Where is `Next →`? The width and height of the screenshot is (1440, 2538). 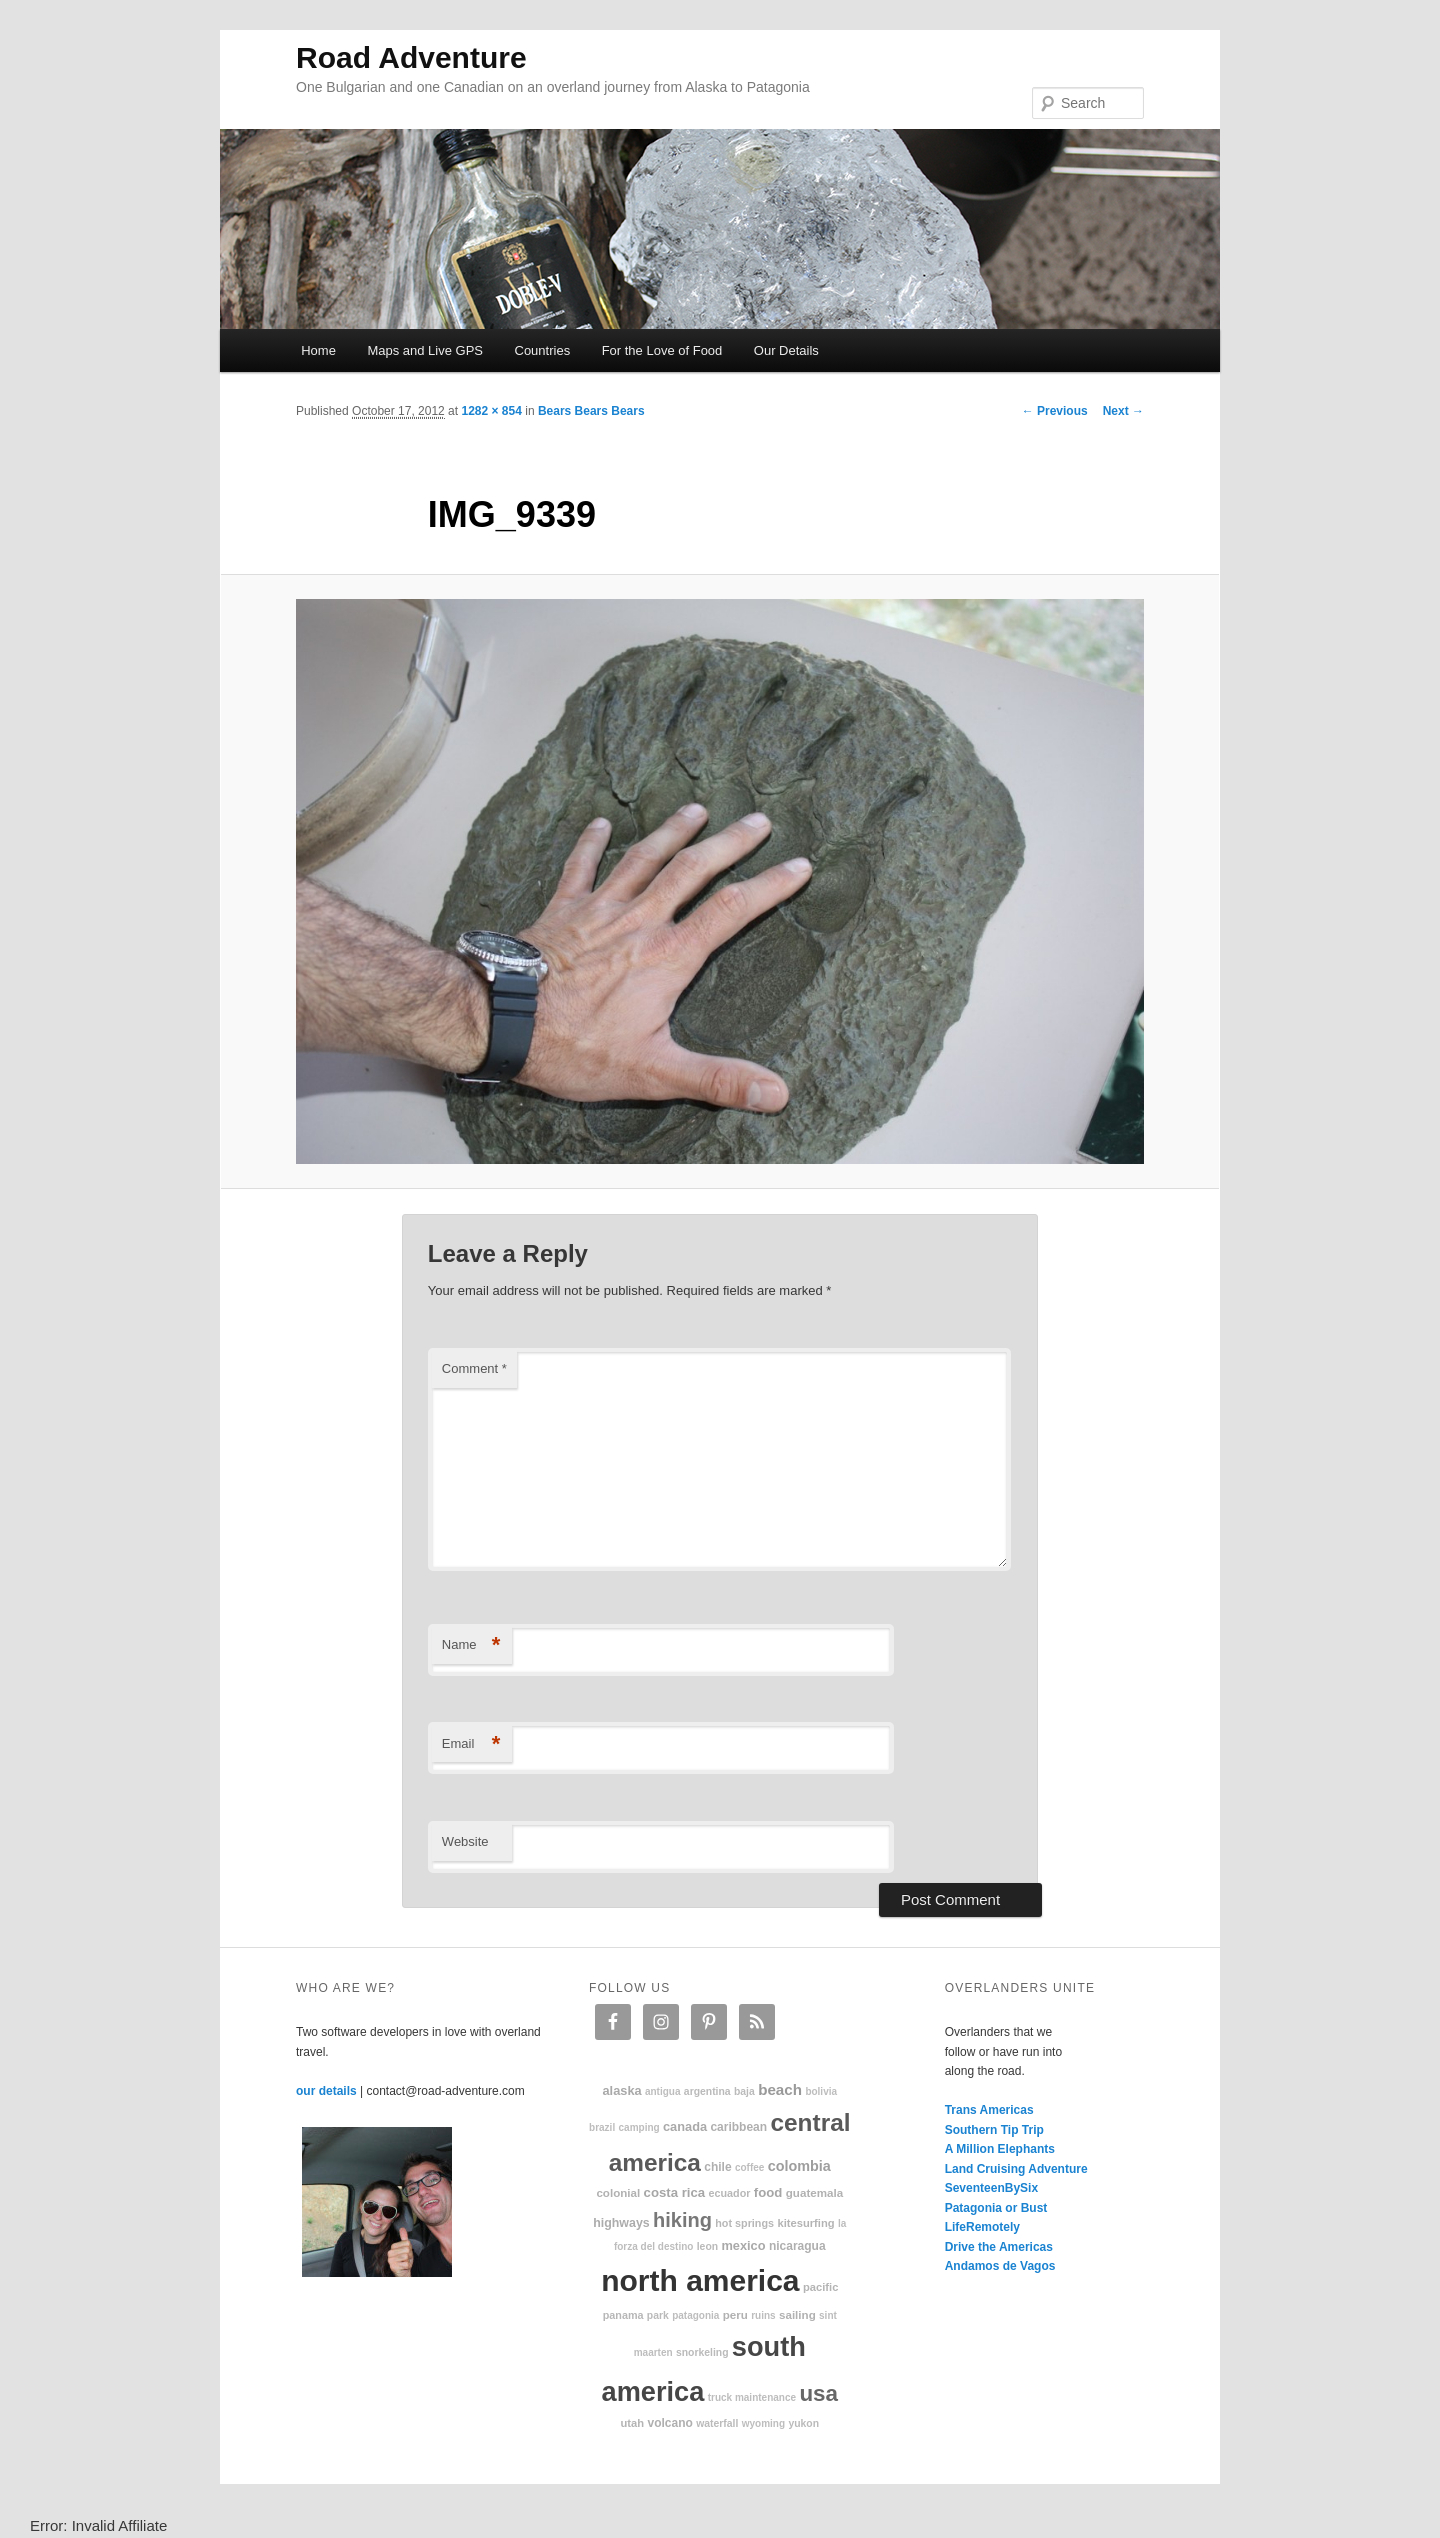 Next → is located at coordinates (1123, 411).